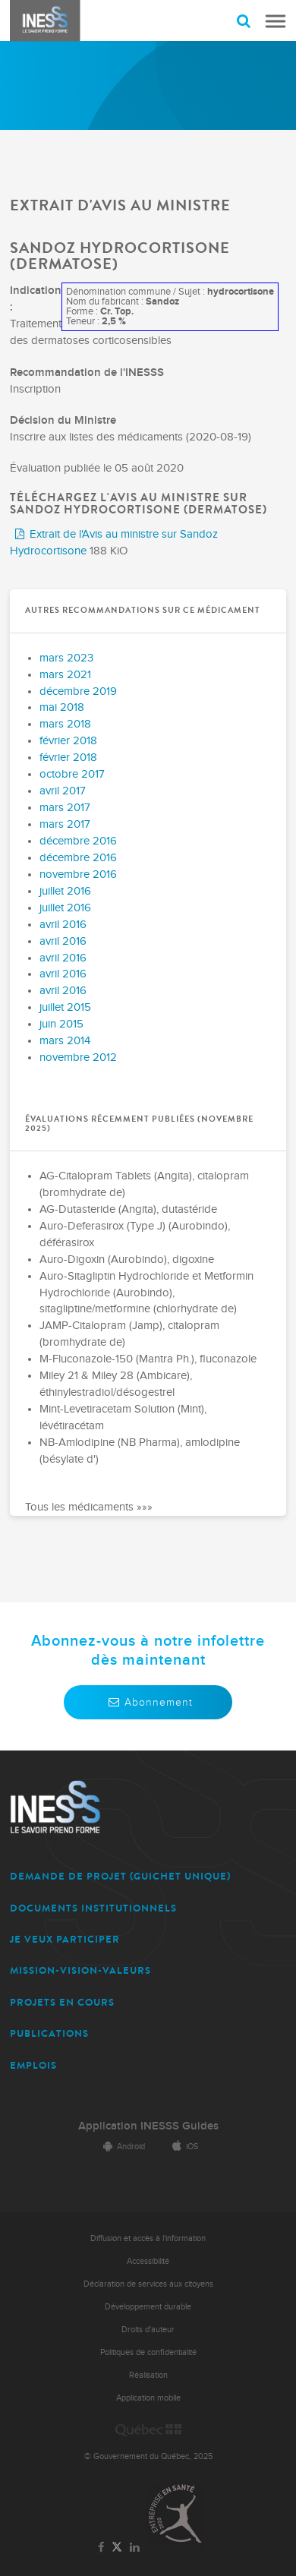 The image size is (296, 2576). I want to click on PUBLICATIONS, so click(49, 2033).